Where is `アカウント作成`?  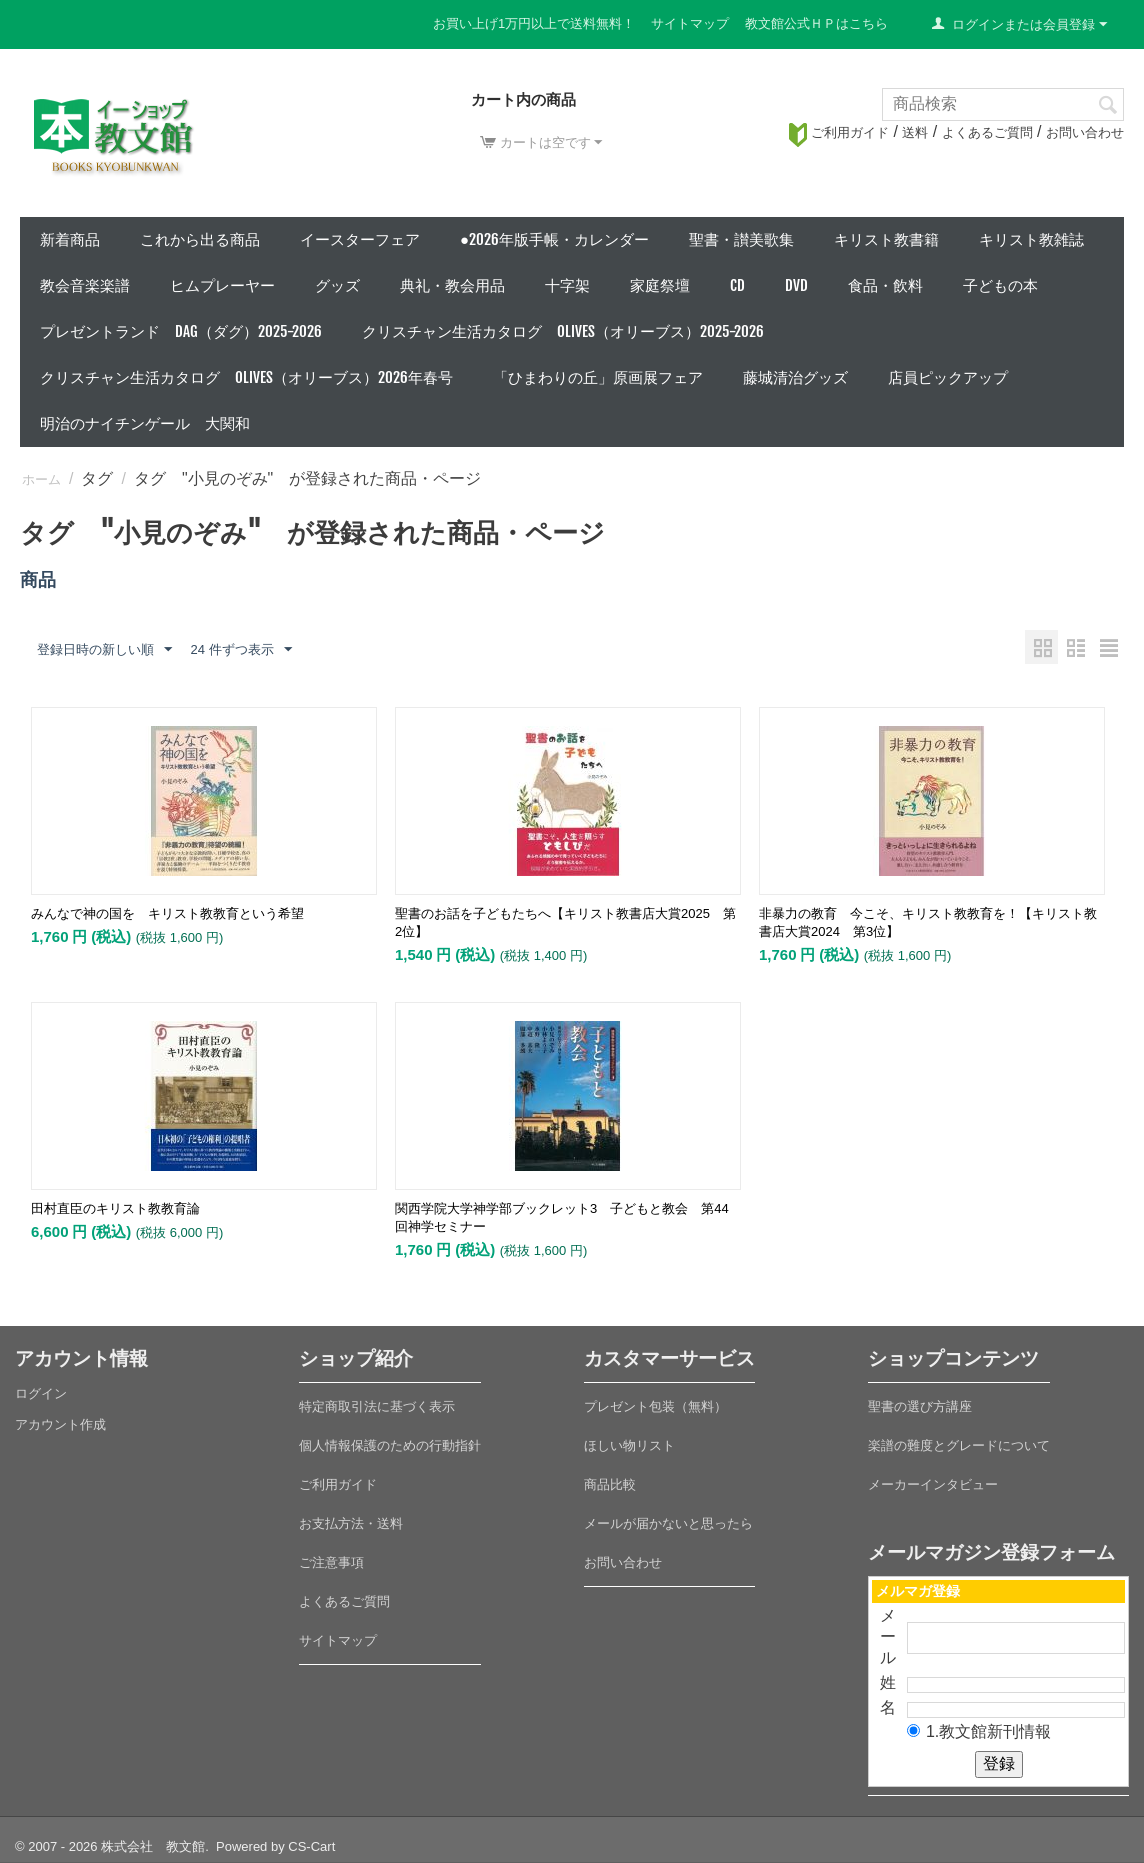 アカウント作成 is located at coordinates (60, 1424).